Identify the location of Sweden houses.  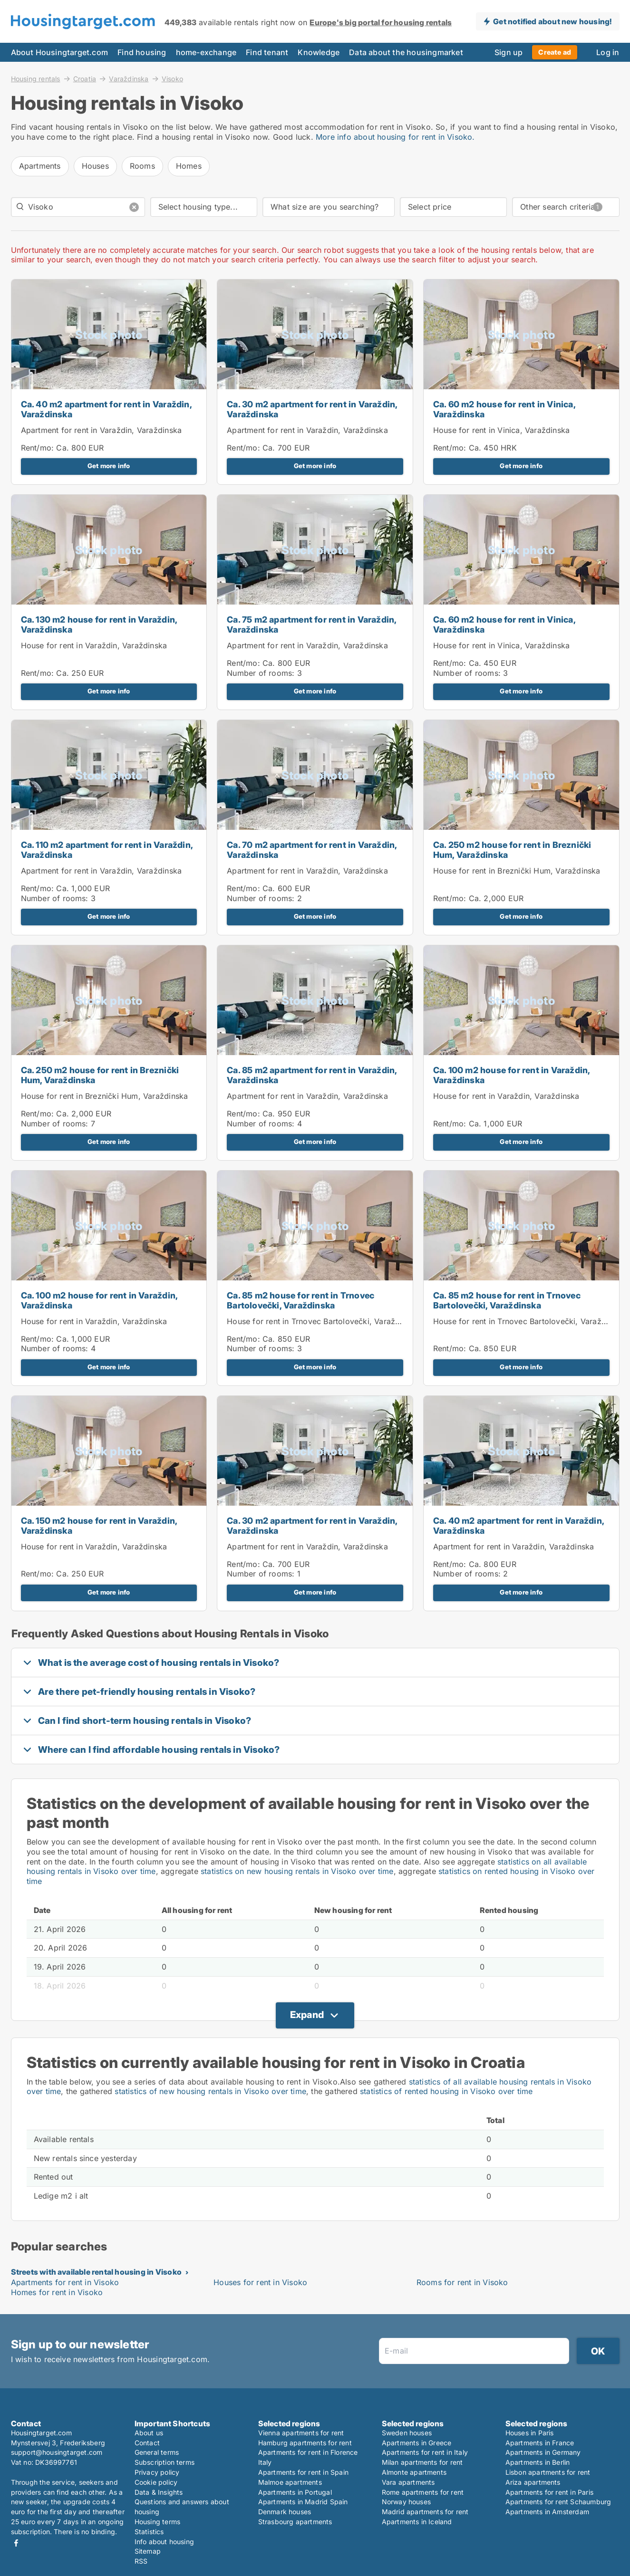
(407, 2433).